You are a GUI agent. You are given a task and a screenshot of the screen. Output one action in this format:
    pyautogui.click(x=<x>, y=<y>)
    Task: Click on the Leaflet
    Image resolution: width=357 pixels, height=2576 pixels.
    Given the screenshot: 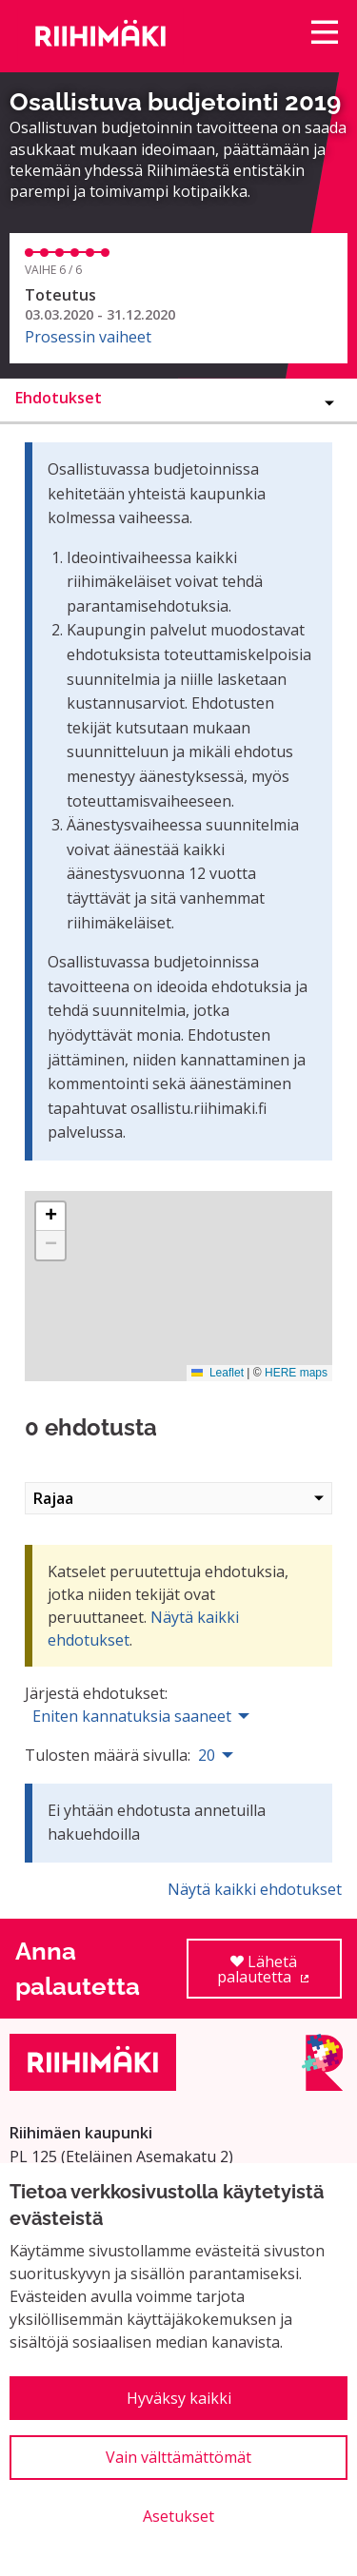 What is the action you would take?
    pyautogui.click(x=217, y=1372)
    